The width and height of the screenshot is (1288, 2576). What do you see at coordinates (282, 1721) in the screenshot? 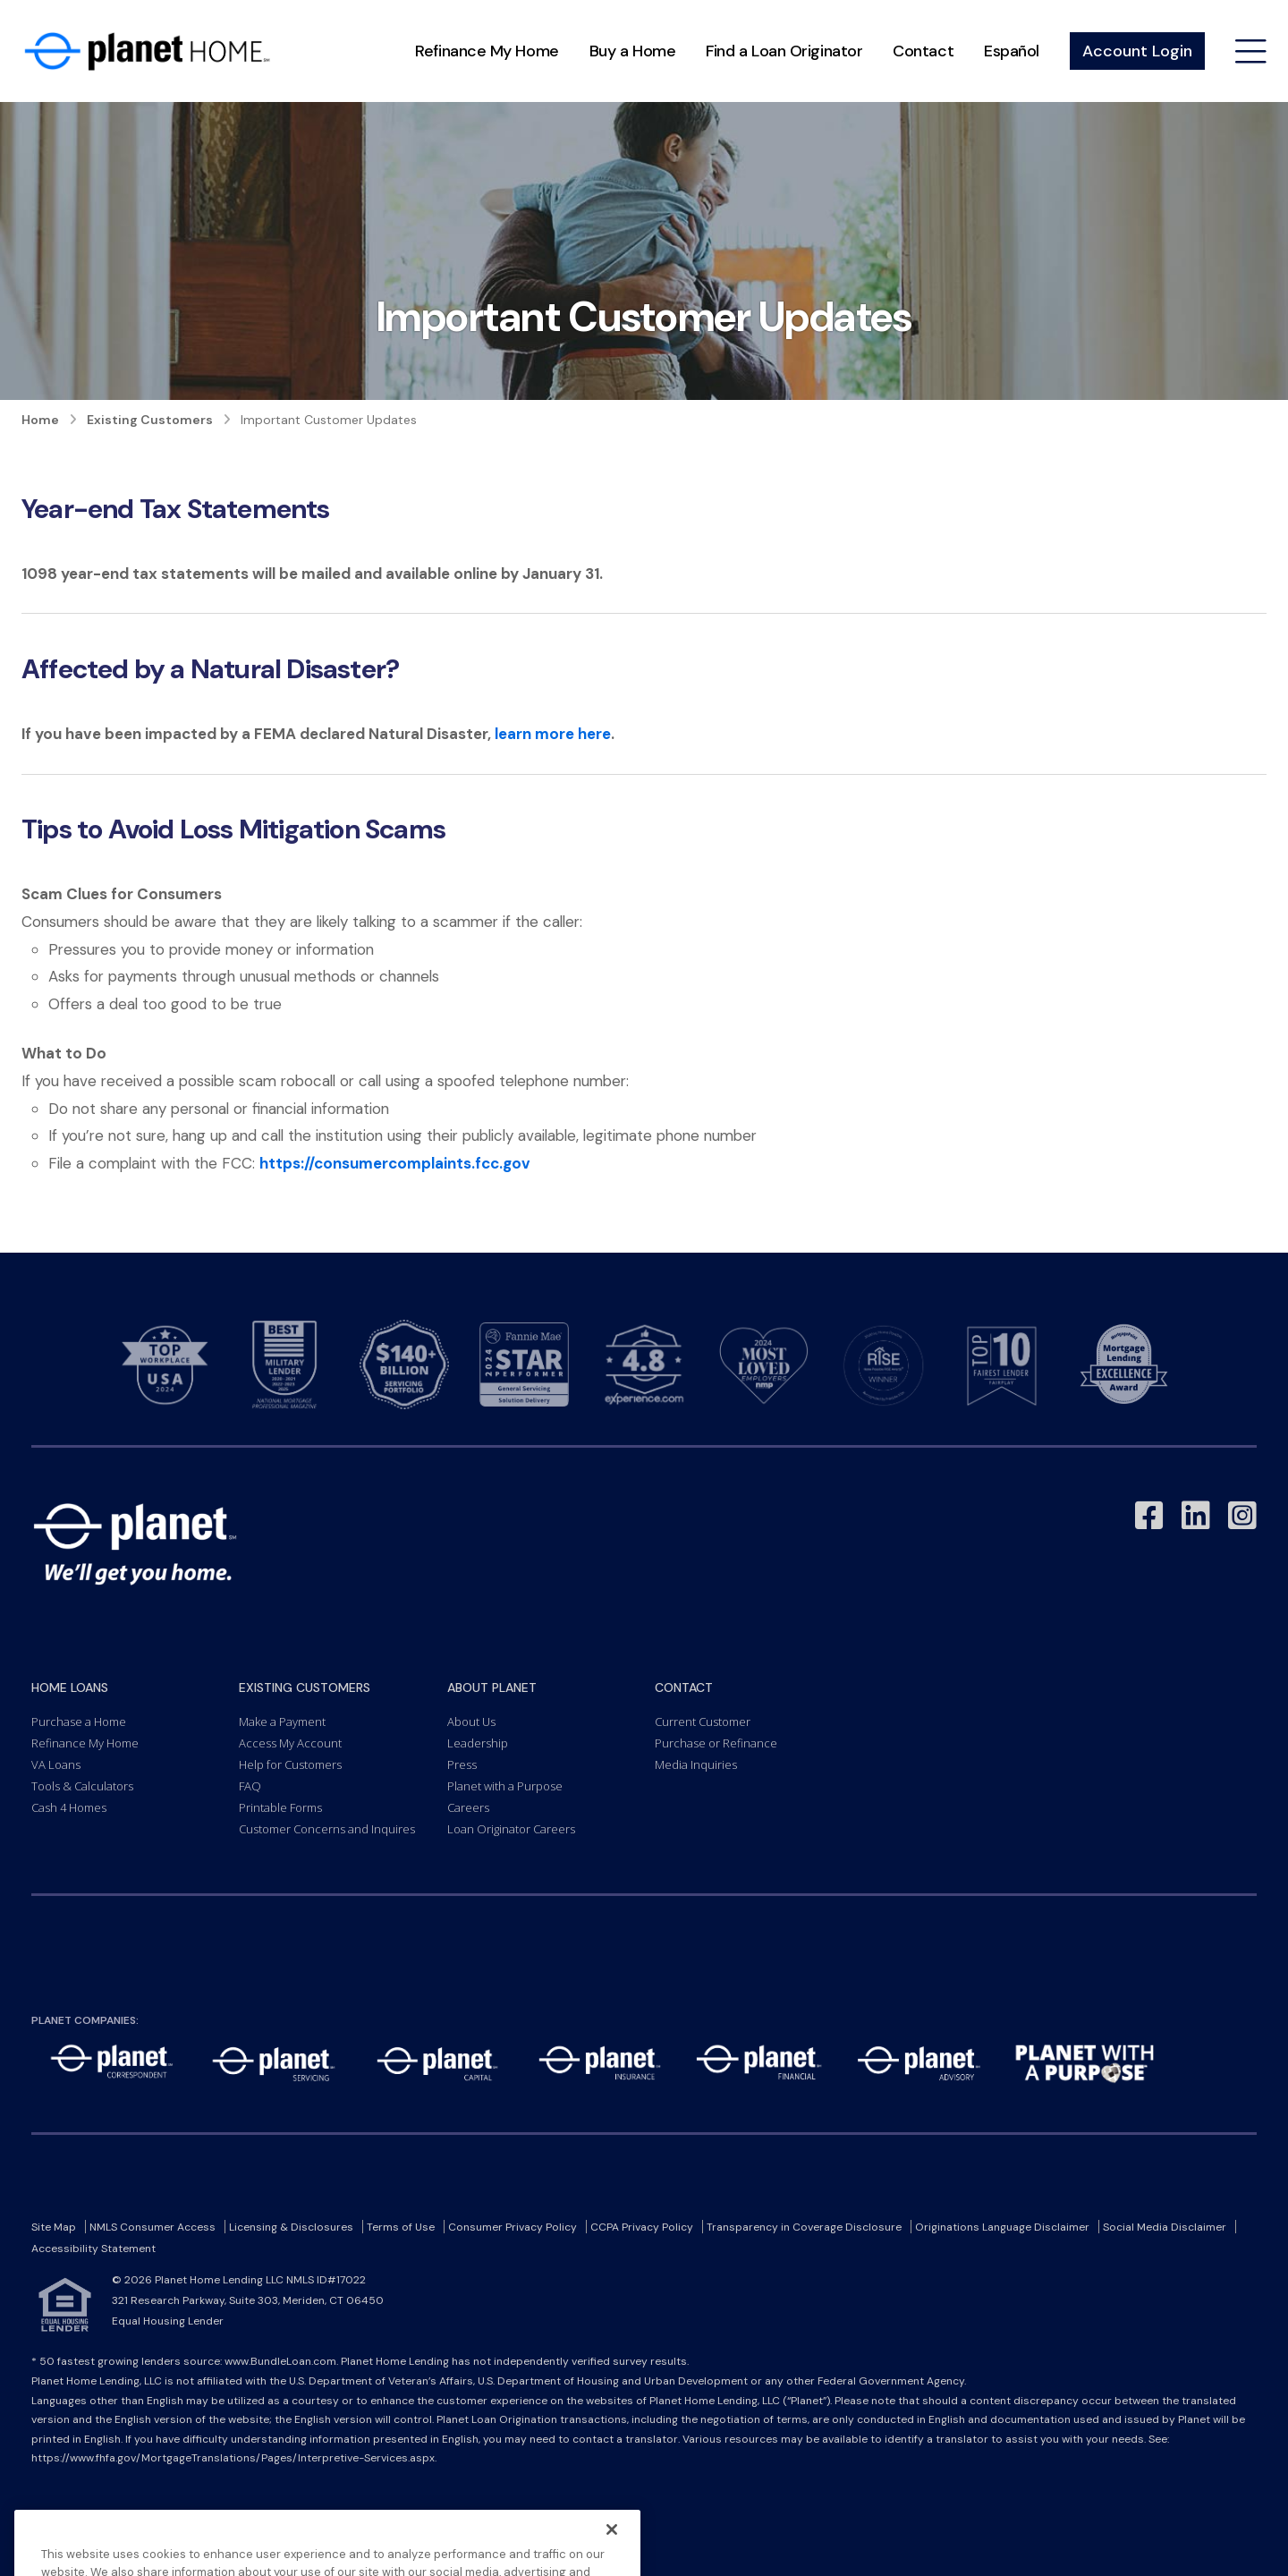
I see `Make a Payment` at bounding box center [282, 1721].